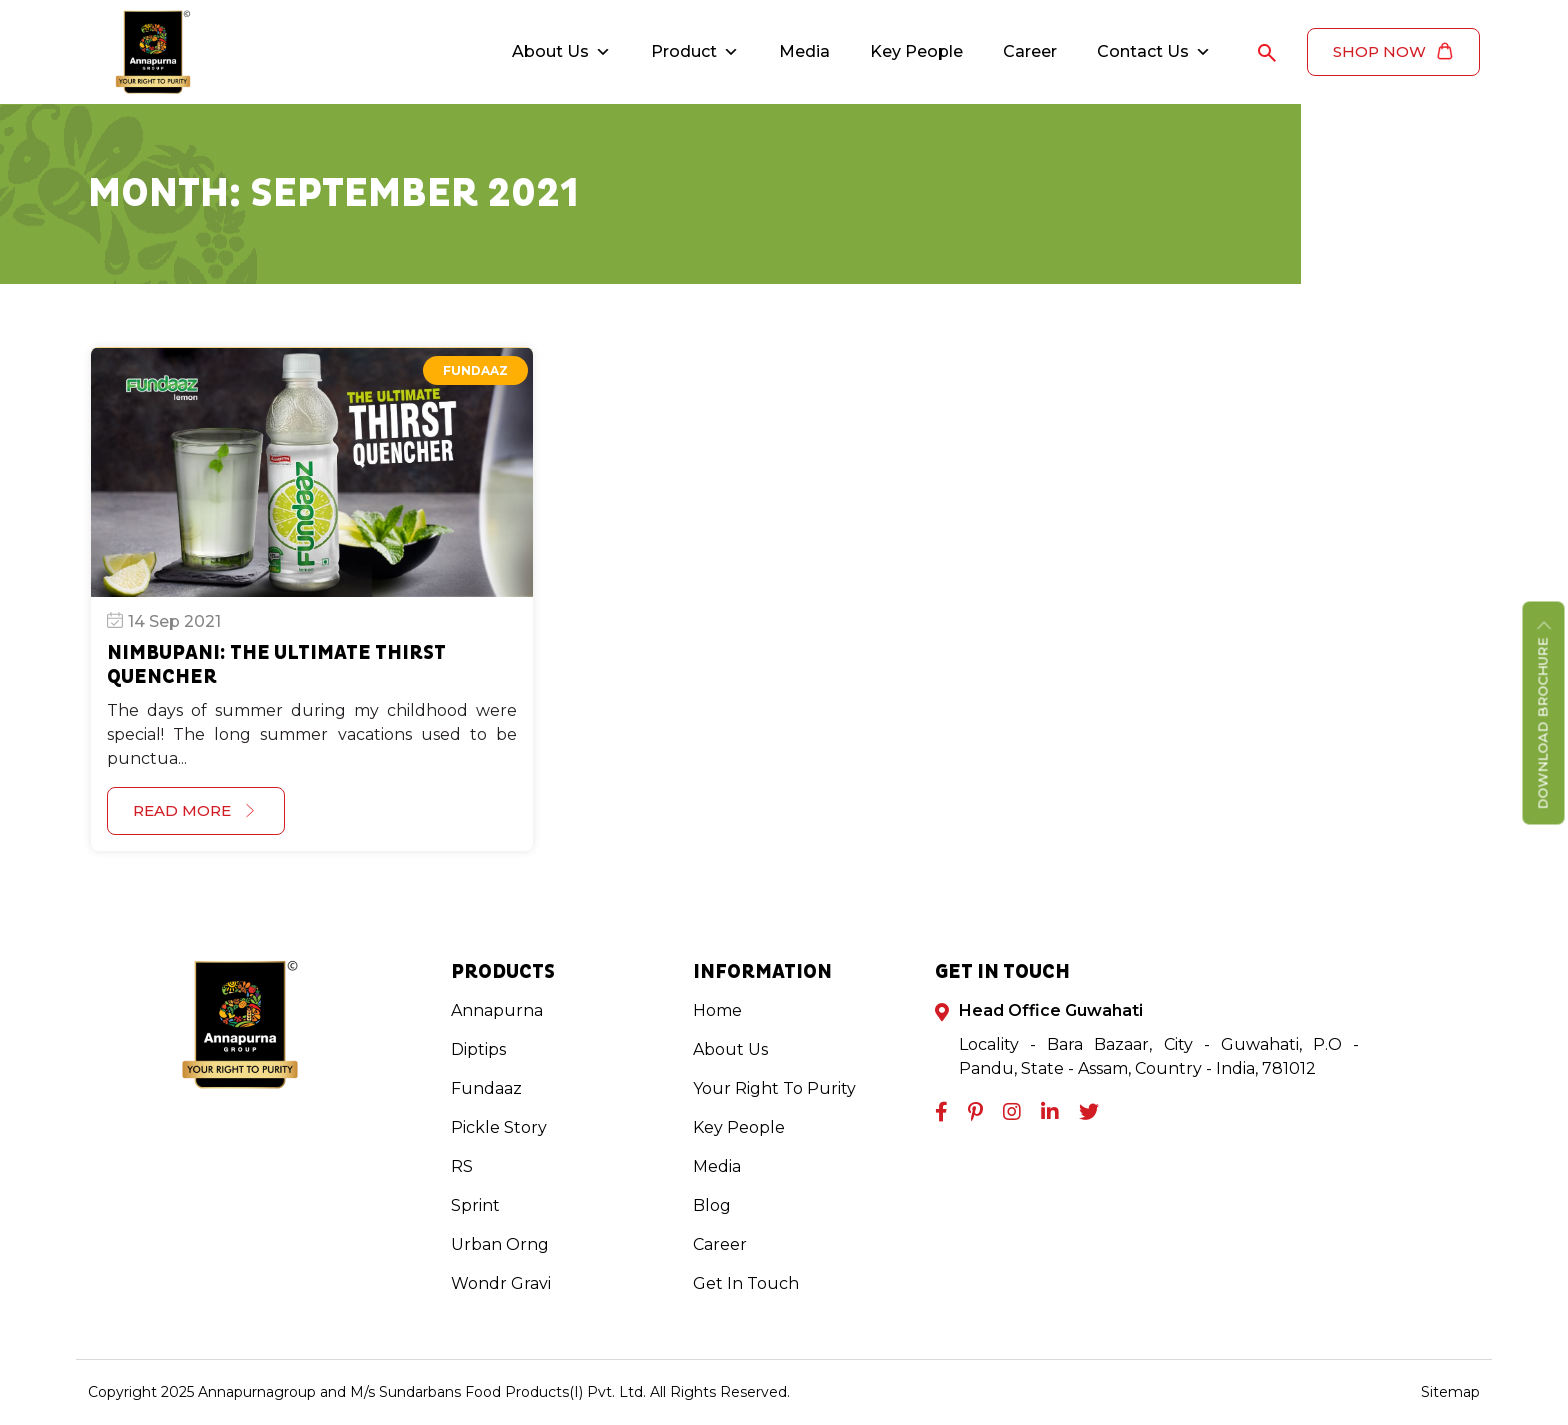 Image resolution: width=1568 pixels, height=1425 pixels. I want to click on Sitemap, so click(1450, 1392).